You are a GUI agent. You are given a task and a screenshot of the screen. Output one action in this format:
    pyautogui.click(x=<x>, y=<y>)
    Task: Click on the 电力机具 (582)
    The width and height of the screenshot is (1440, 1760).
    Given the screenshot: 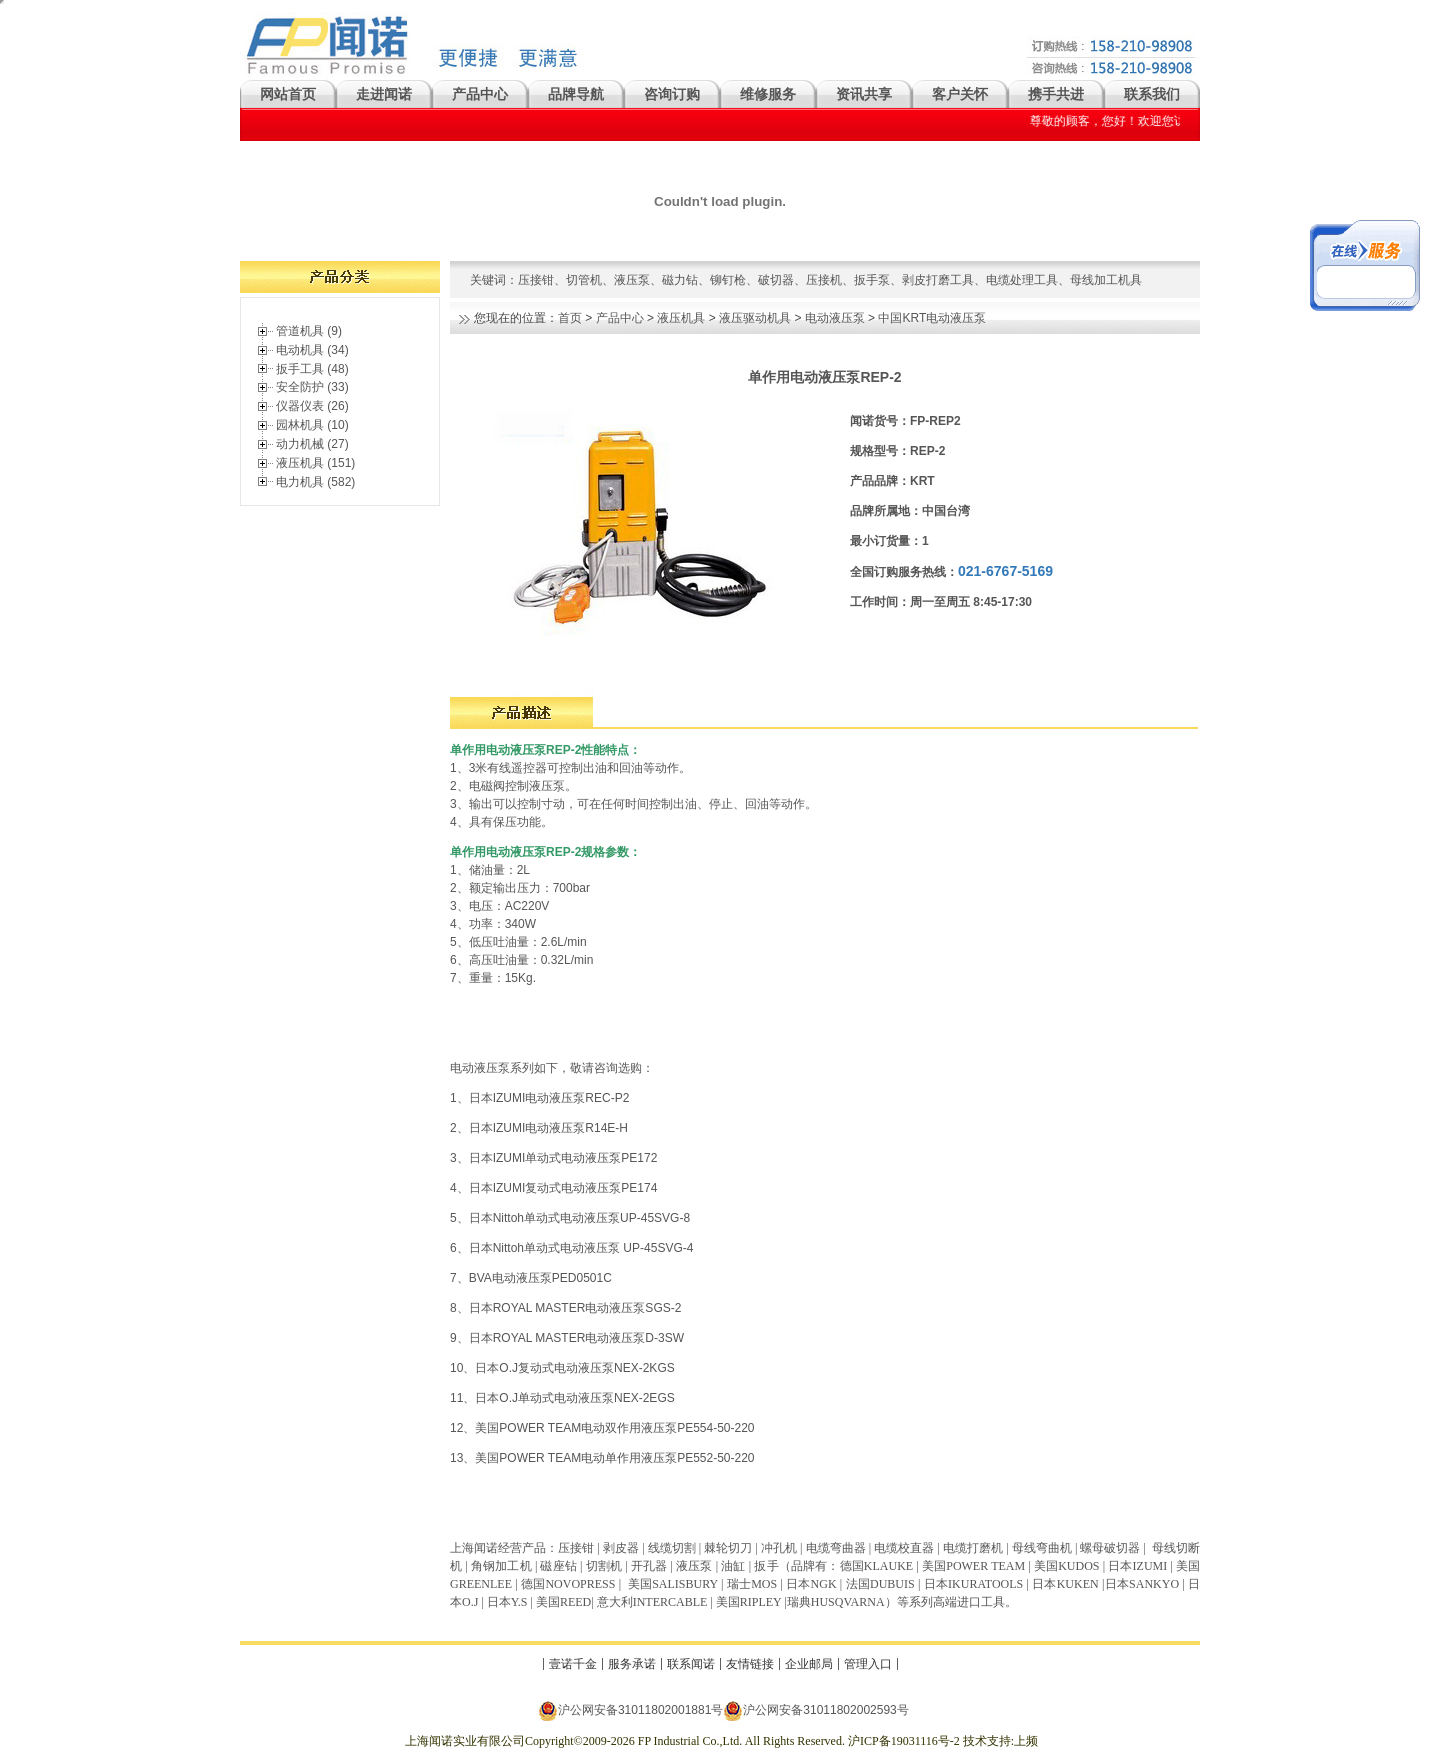 What is the action you would take?
    pyautogui.click(x=315, y=482)
    